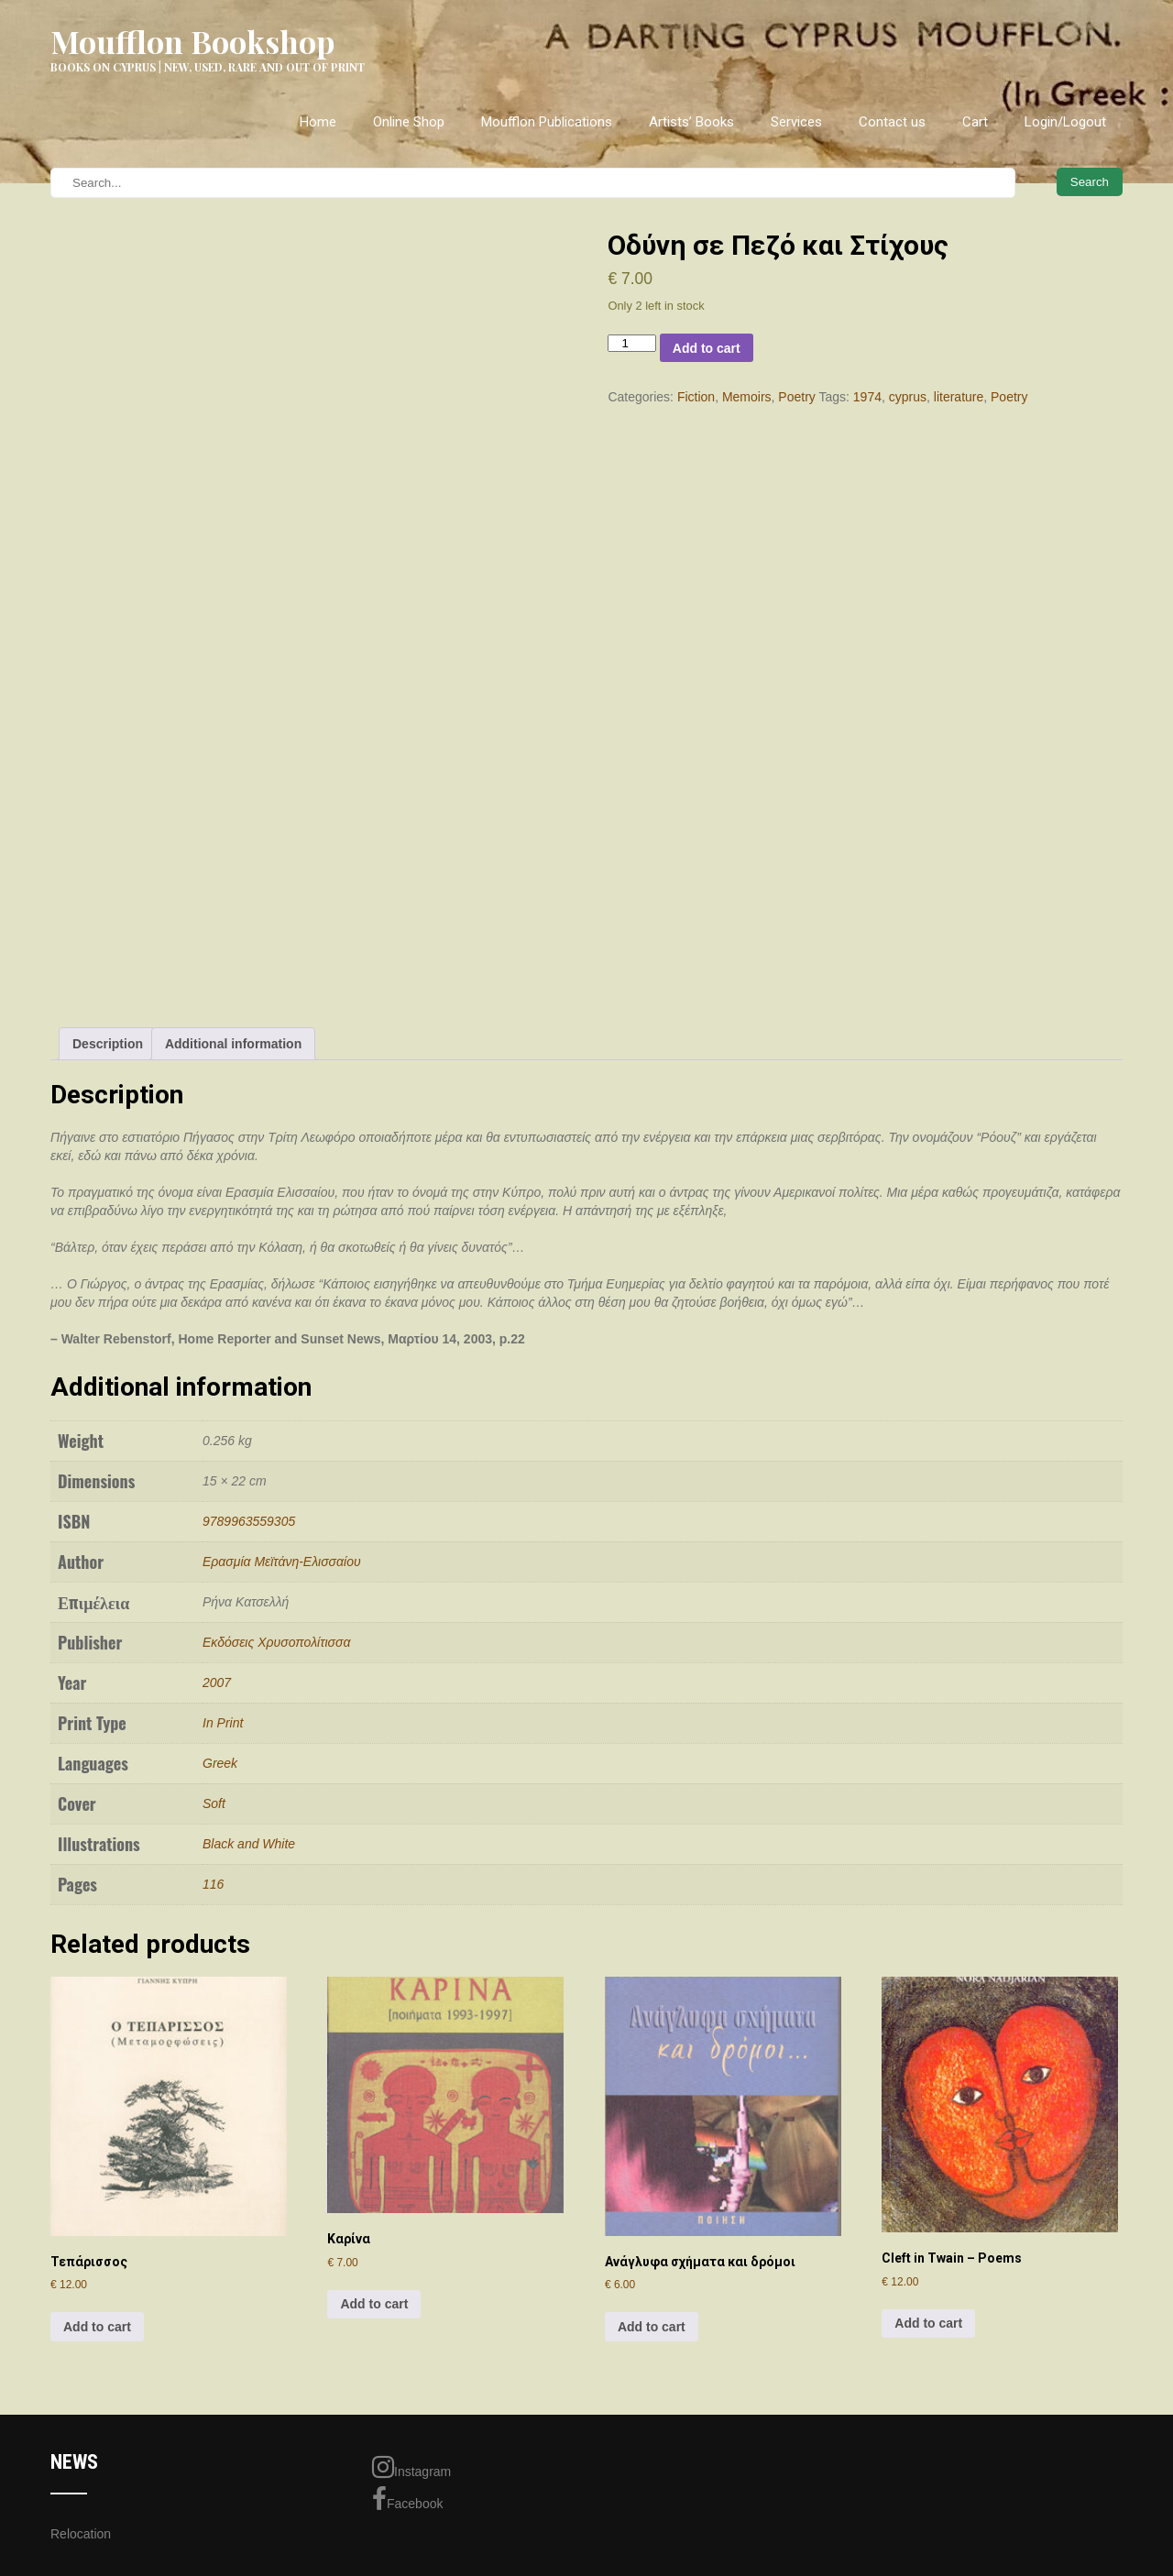 The height and width of the screenshot is (2576, 1173). What do you see at coordinates (223, 1723) in the screenshot?
I see `In Print` at bounding box center [223, 1723].